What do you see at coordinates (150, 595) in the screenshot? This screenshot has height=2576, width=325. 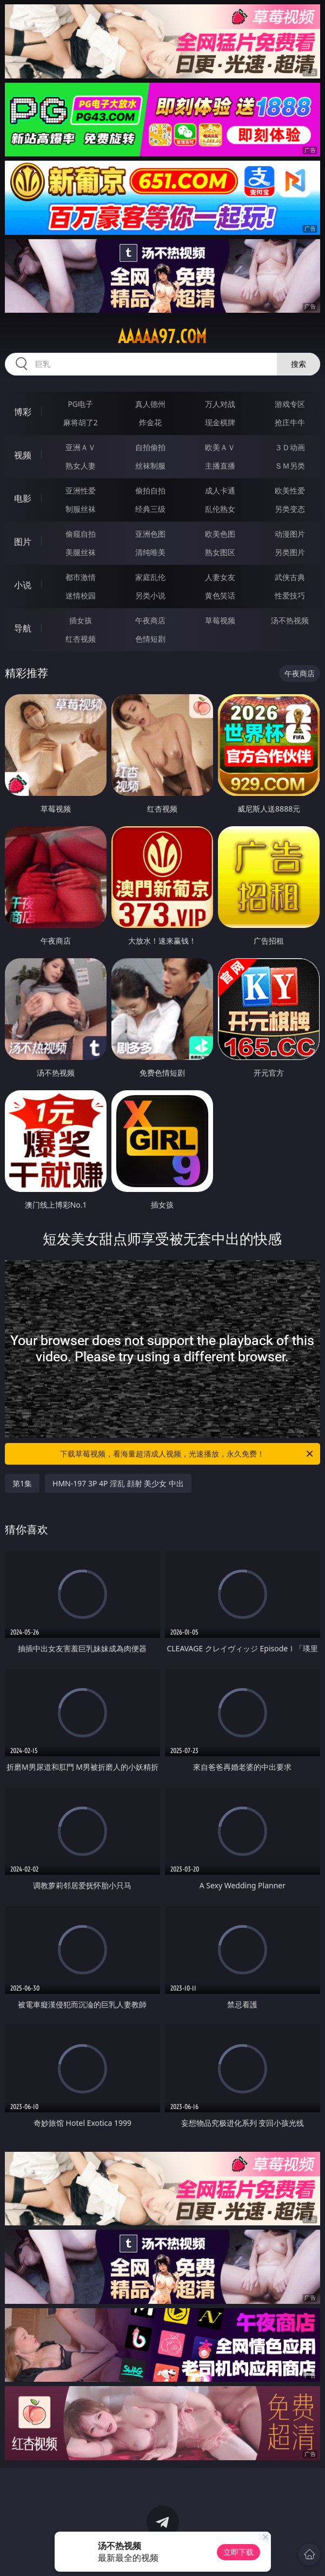 I see `另类小说` at bounding box center [150, 595].